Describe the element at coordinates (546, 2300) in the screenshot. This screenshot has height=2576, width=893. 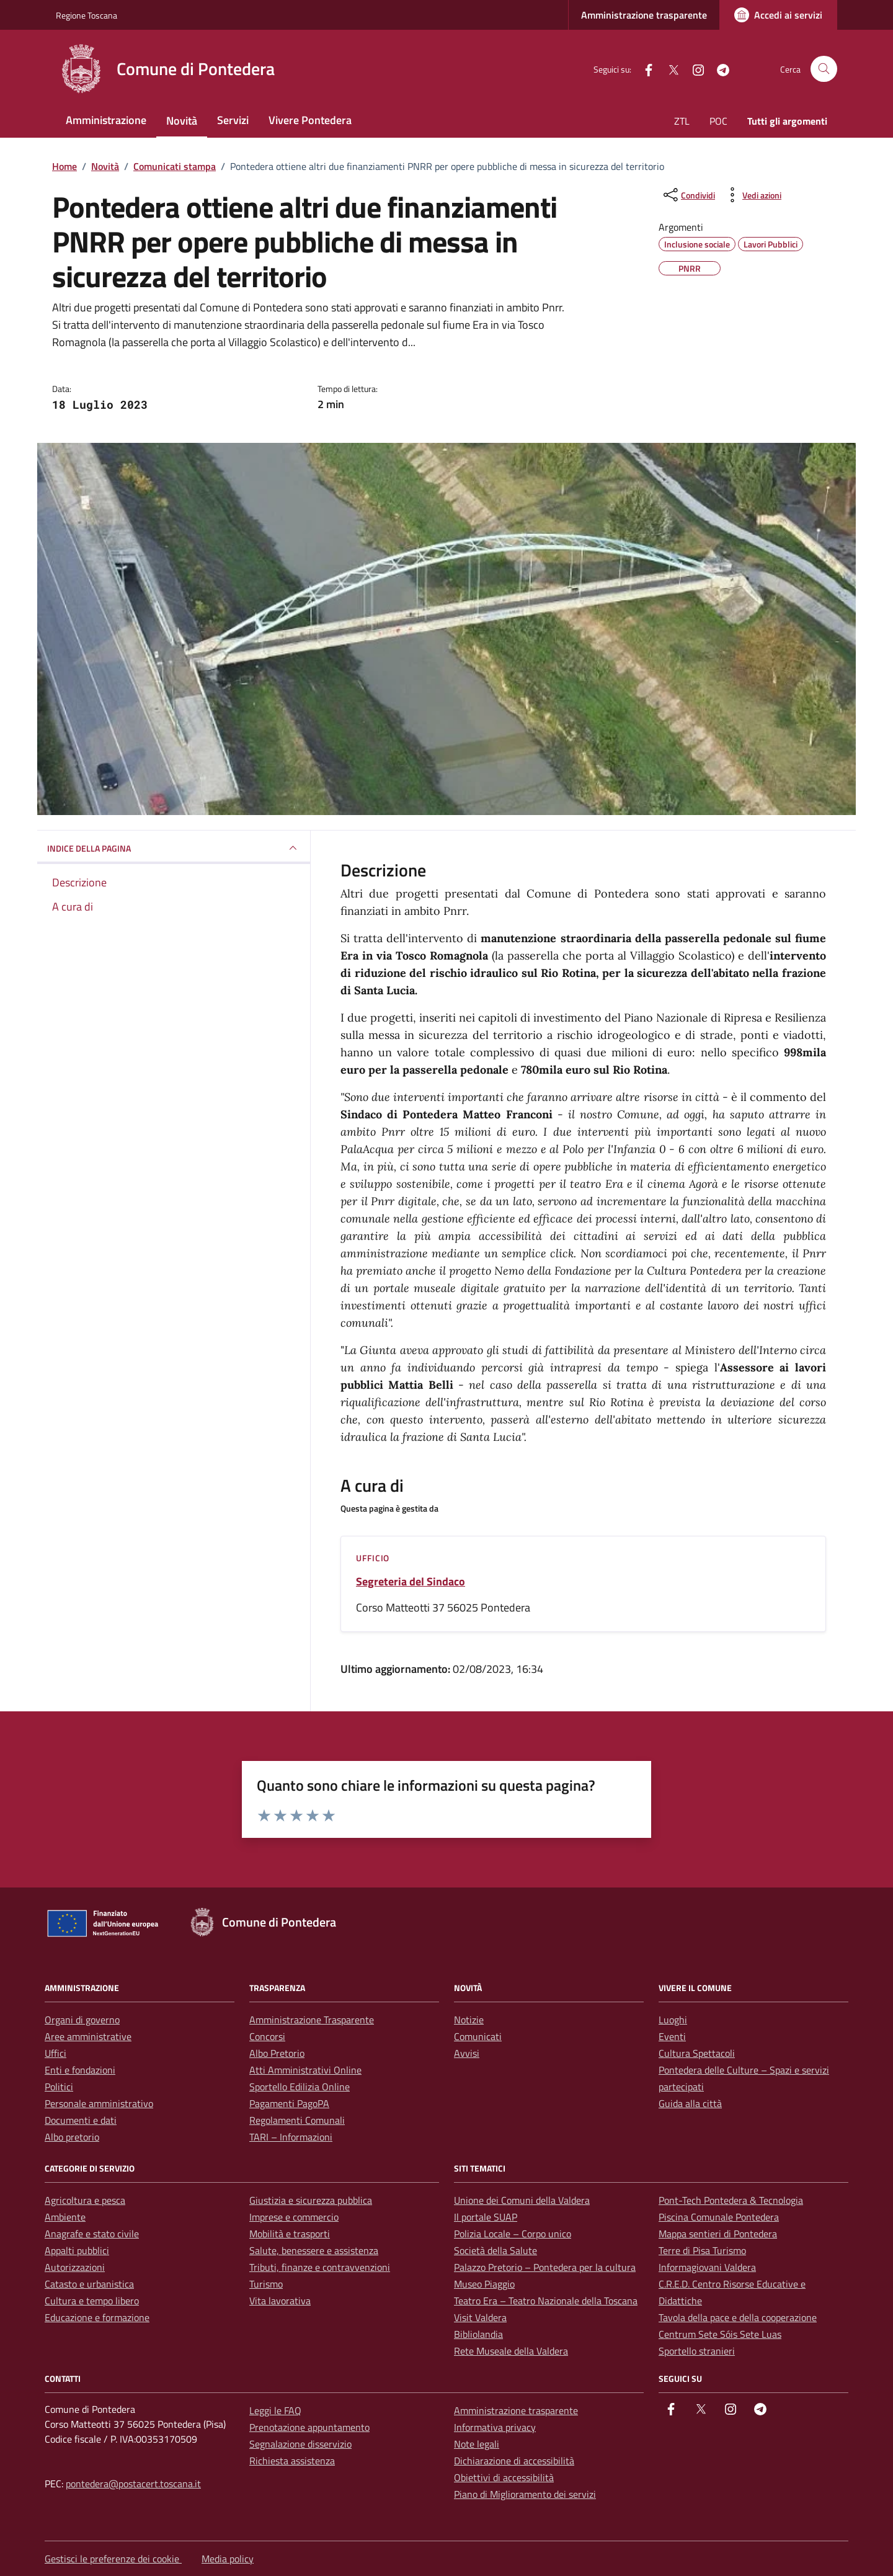
I see `Teatro Era – Teatro Nazionale della Toscana` at that location.